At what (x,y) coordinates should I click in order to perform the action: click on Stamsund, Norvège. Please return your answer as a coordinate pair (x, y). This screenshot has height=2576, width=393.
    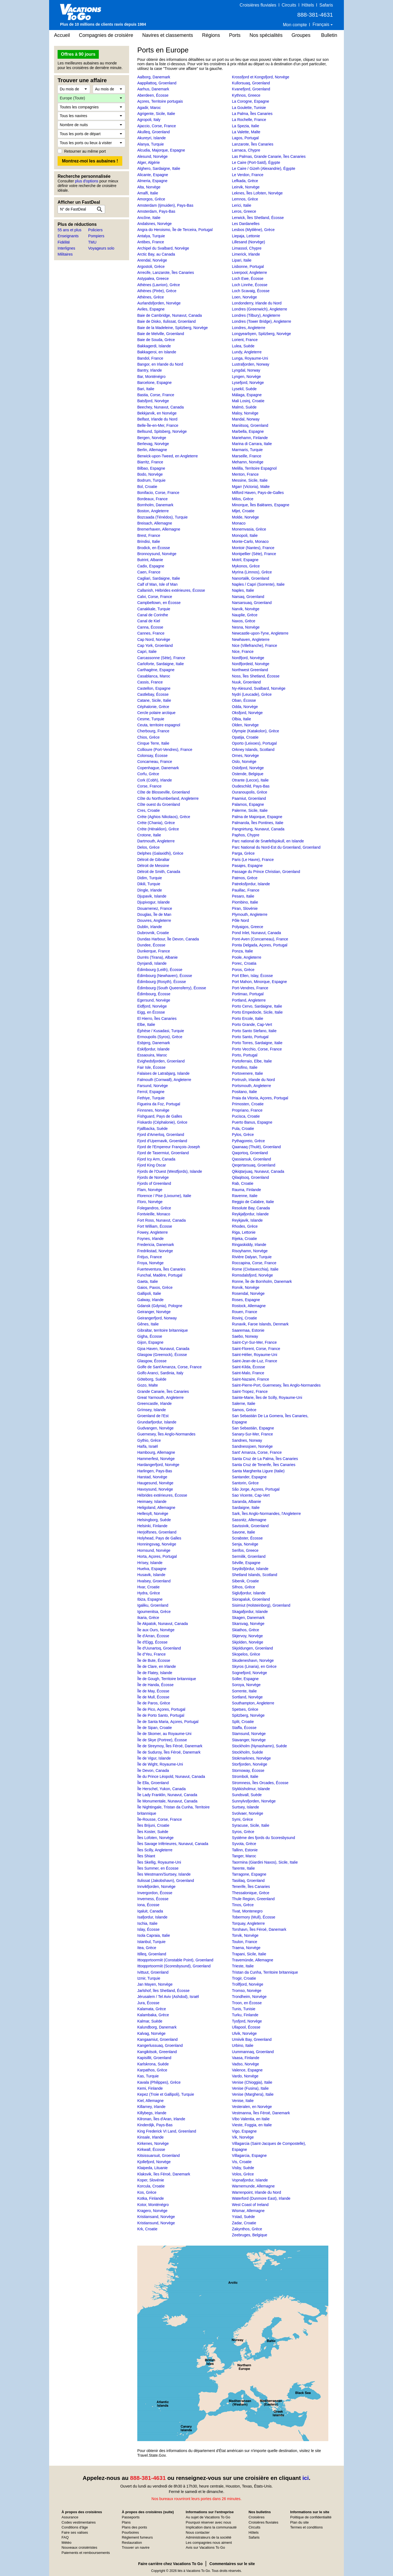
    Looking at the image, I should click on (249, 1733).